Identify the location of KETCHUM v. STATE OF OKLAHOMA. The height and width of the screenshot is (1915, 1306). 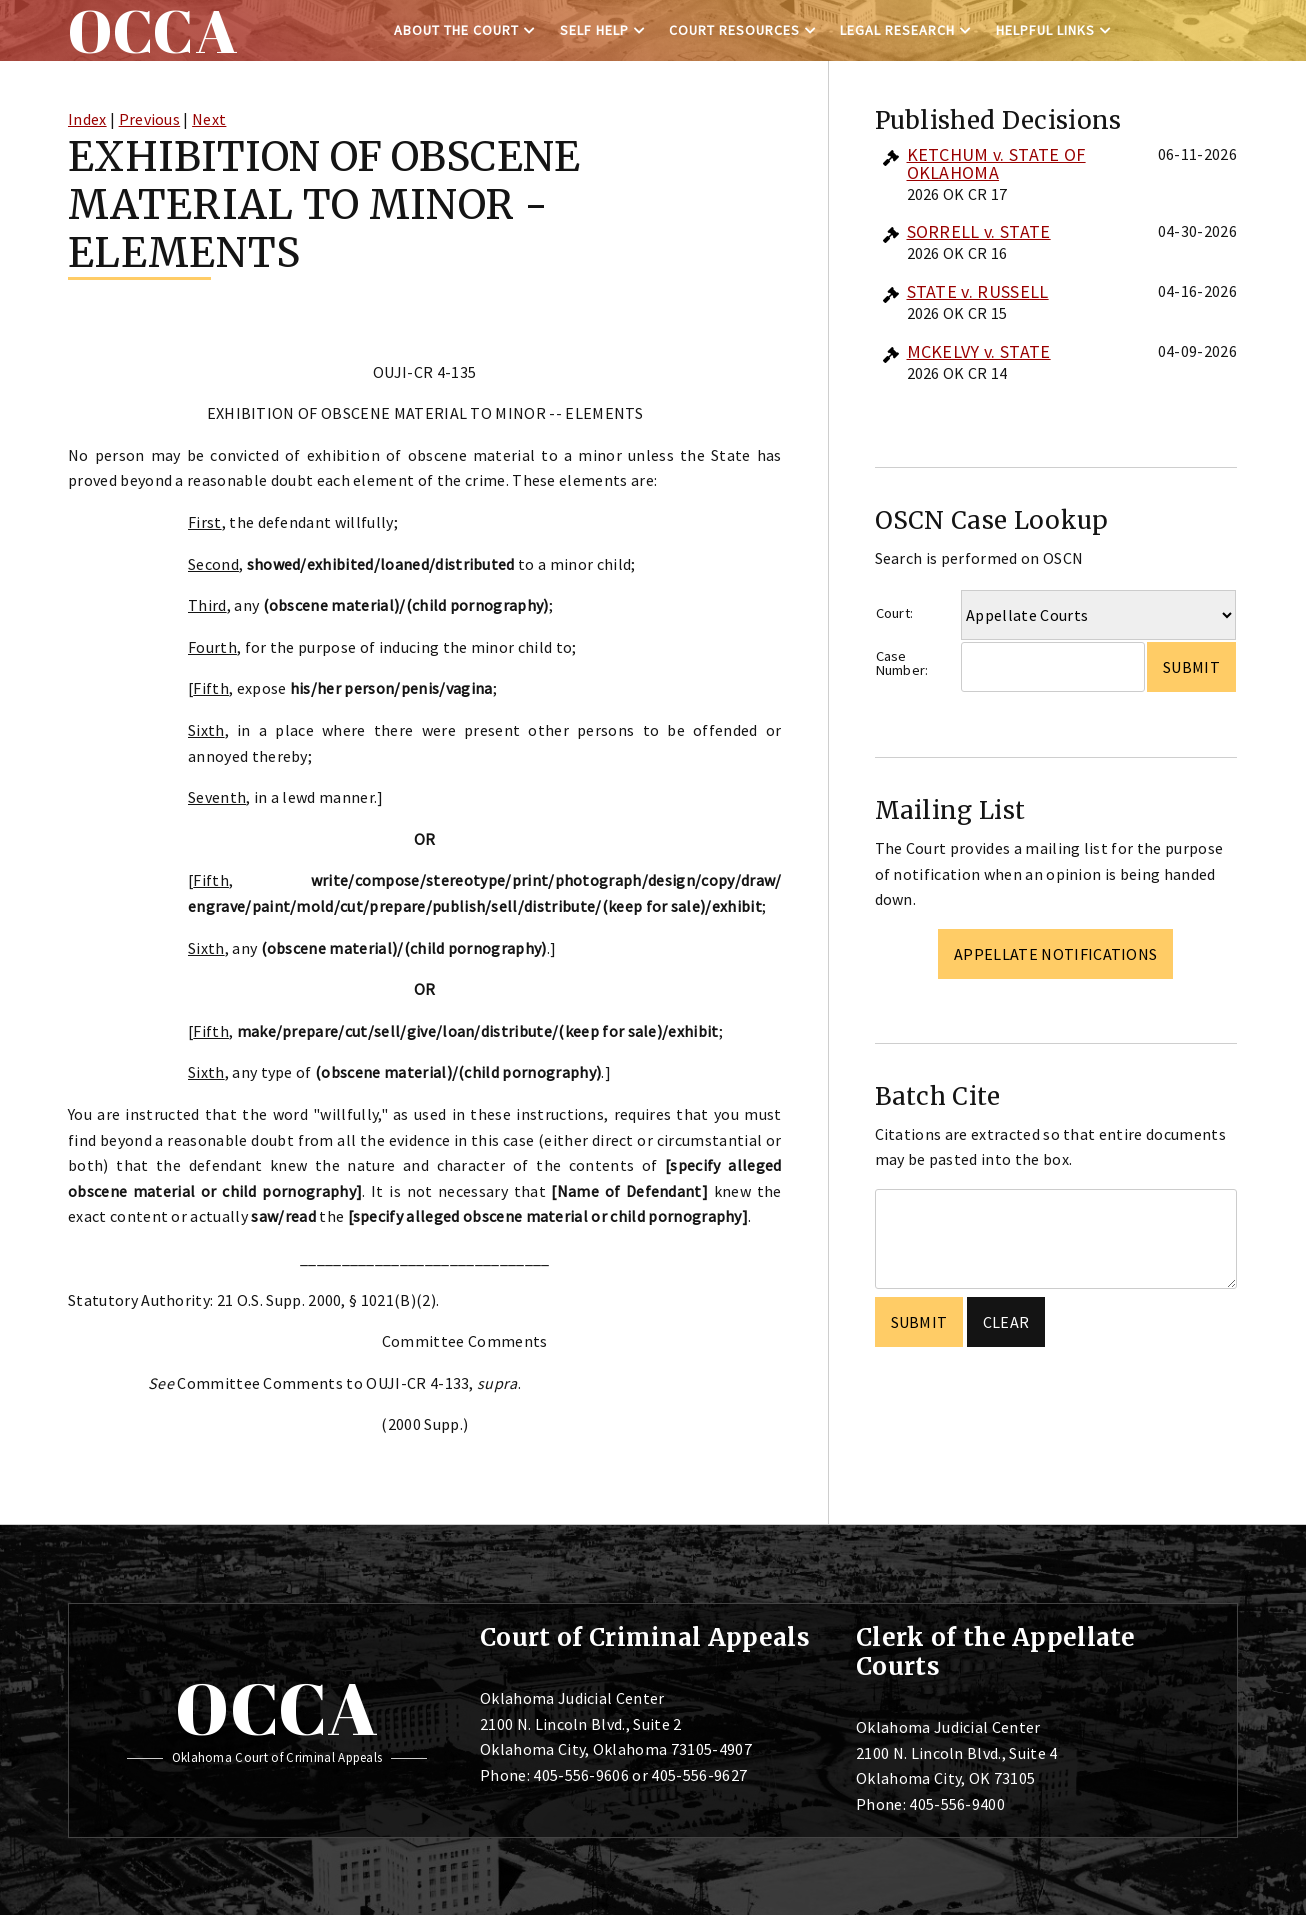
(996, 163).